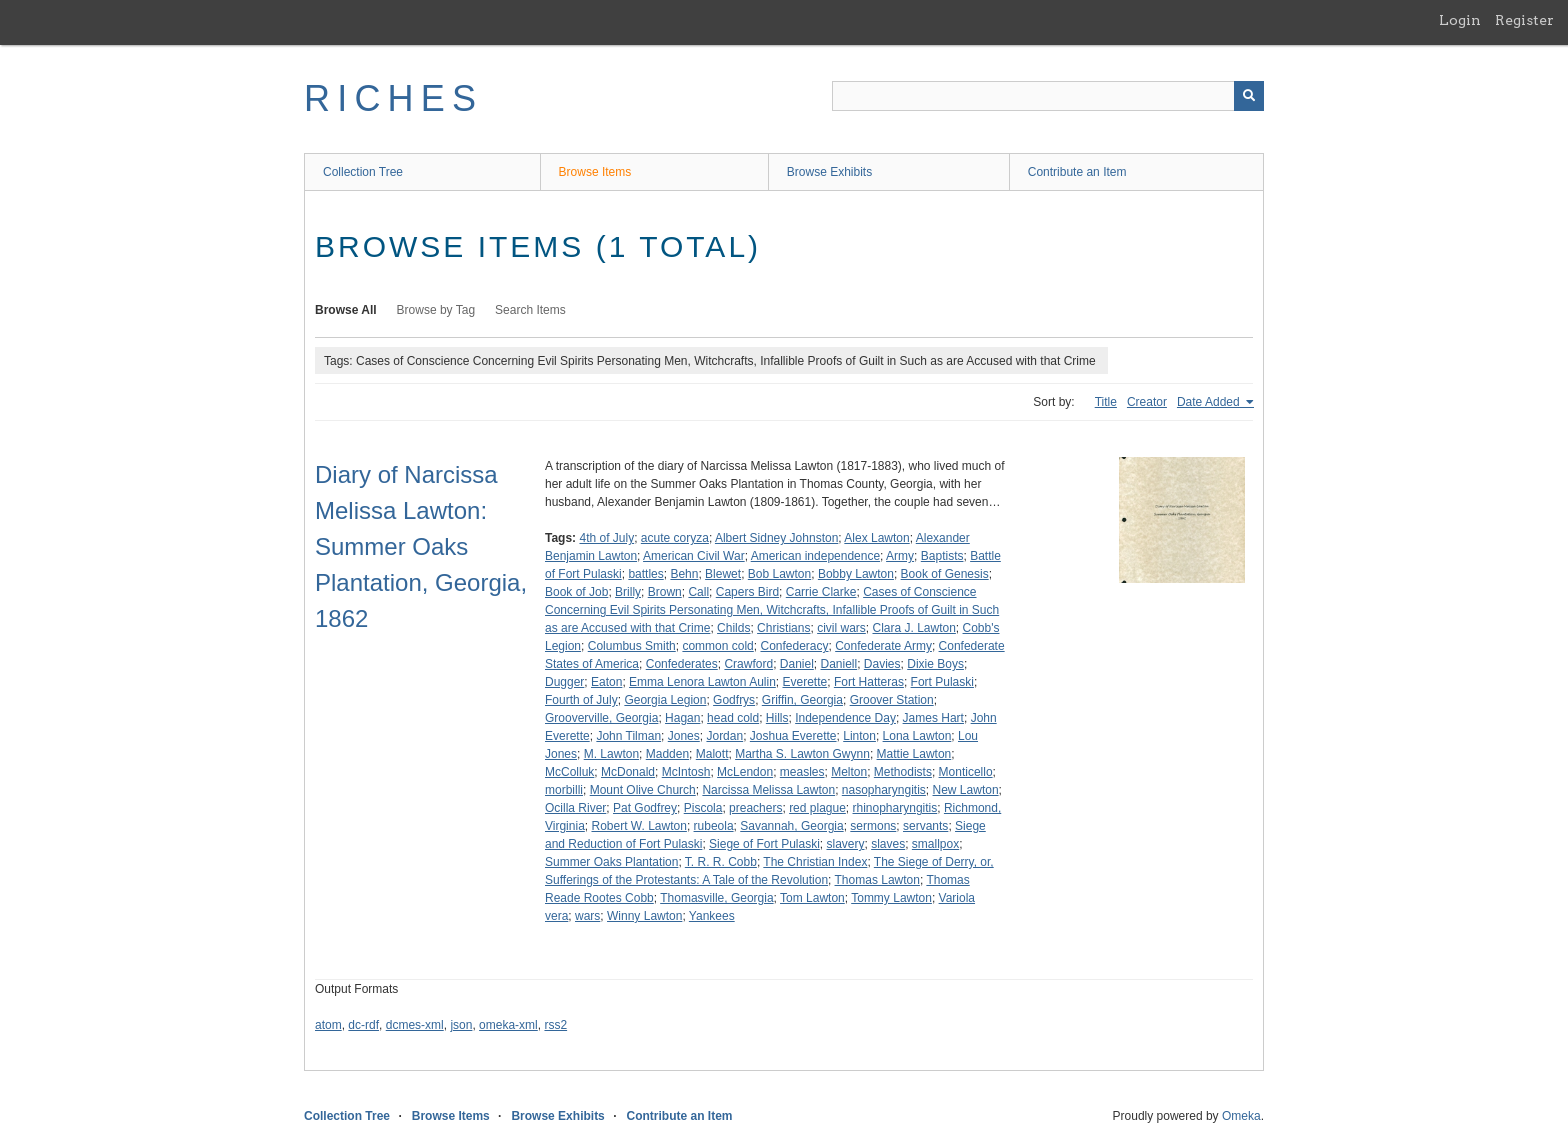 The image size is (1568, 1143). What do you see at coordinates (942, 682) in the screenshot?
I see `Fort Pulaski` at bounding box center [942, 682].